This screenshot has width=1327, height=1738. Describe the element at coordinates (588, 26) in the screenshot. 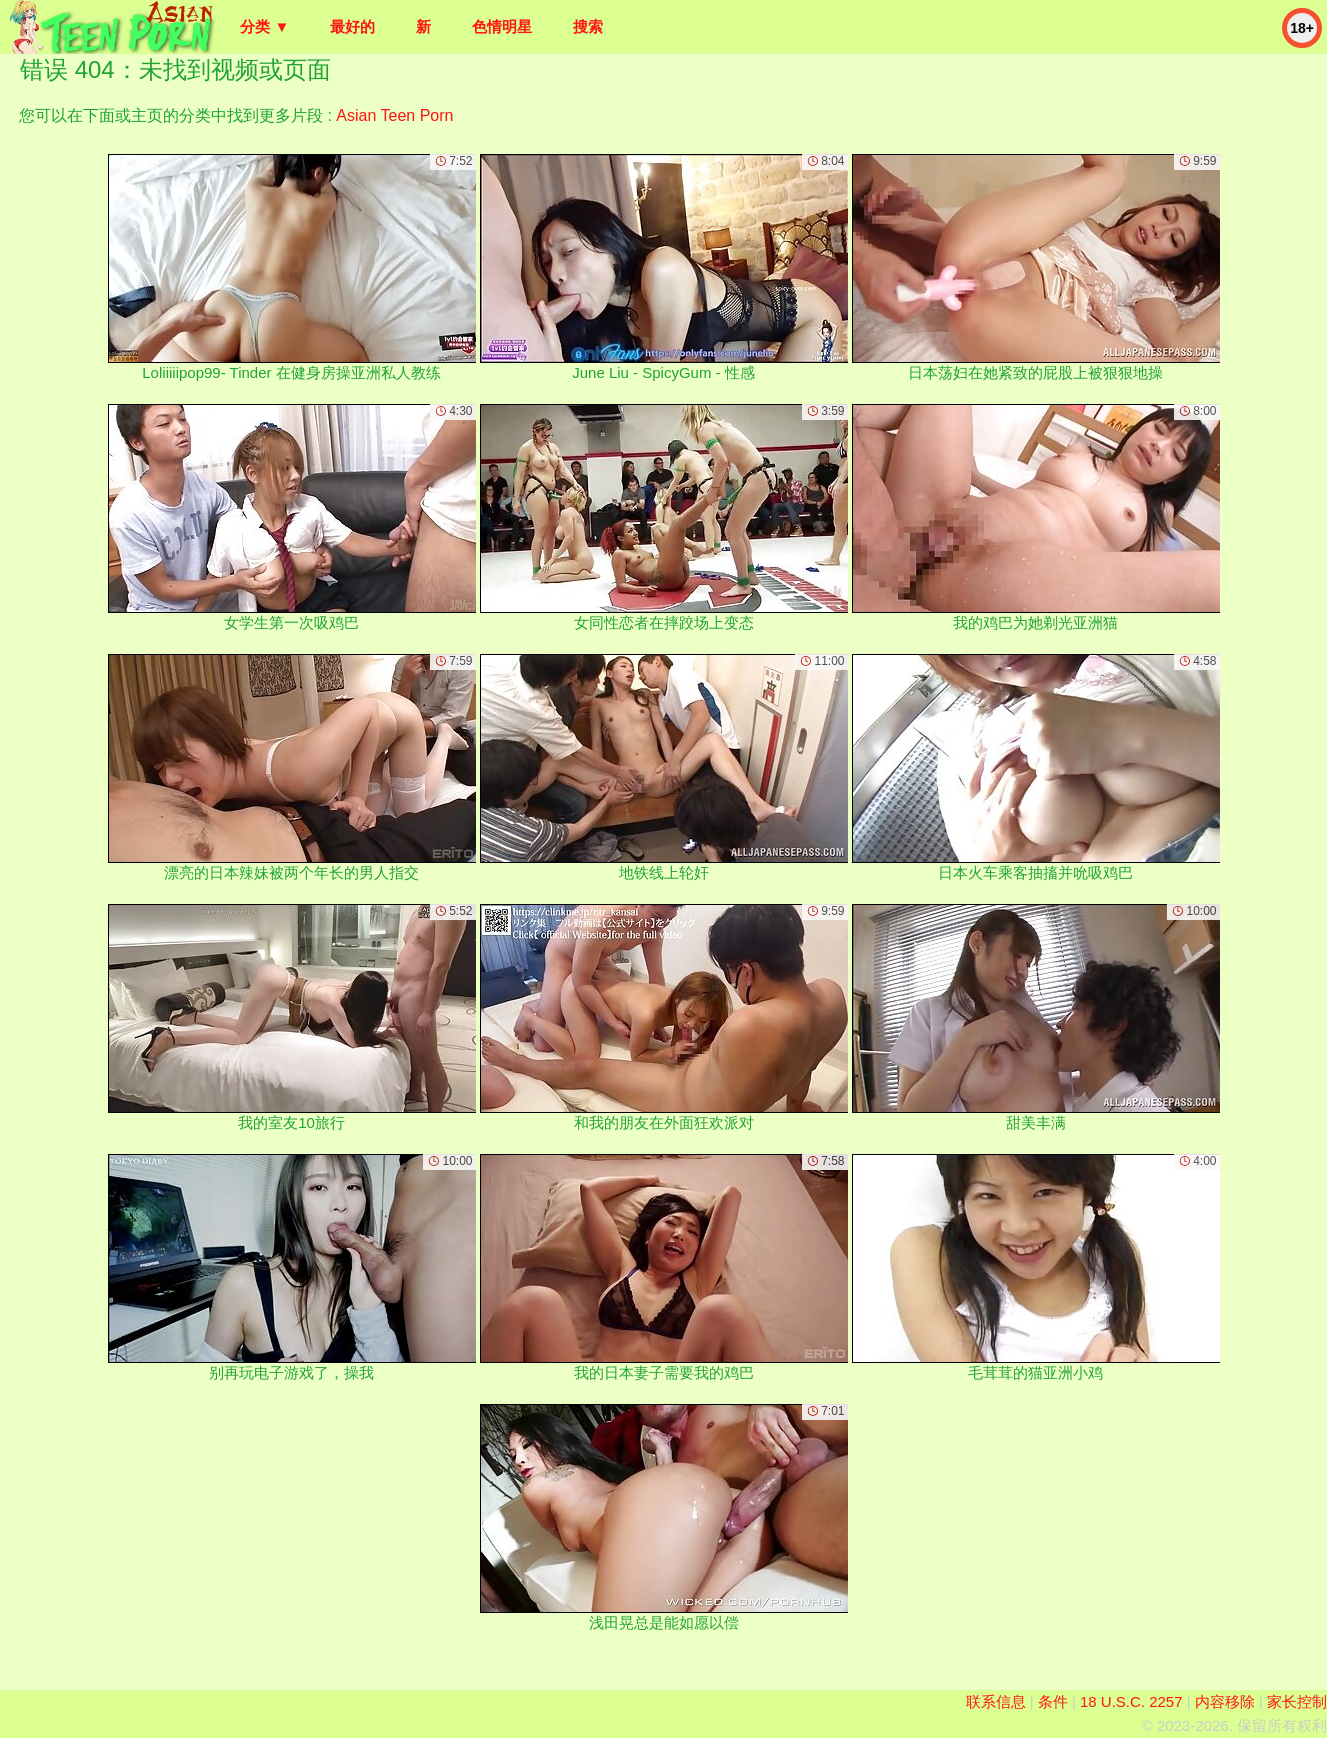

I see `搜索` at that location.